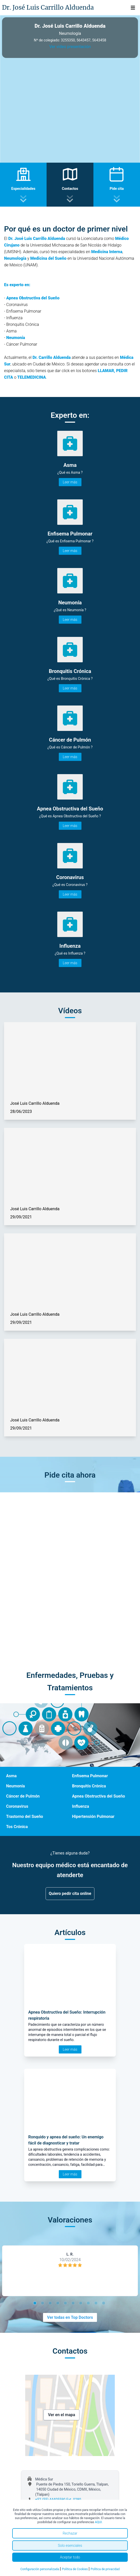 The image size is (140, 2576). Describe the element at coordinates (70, 46) in the screenshot. I see `Ver video presentación` at that location.